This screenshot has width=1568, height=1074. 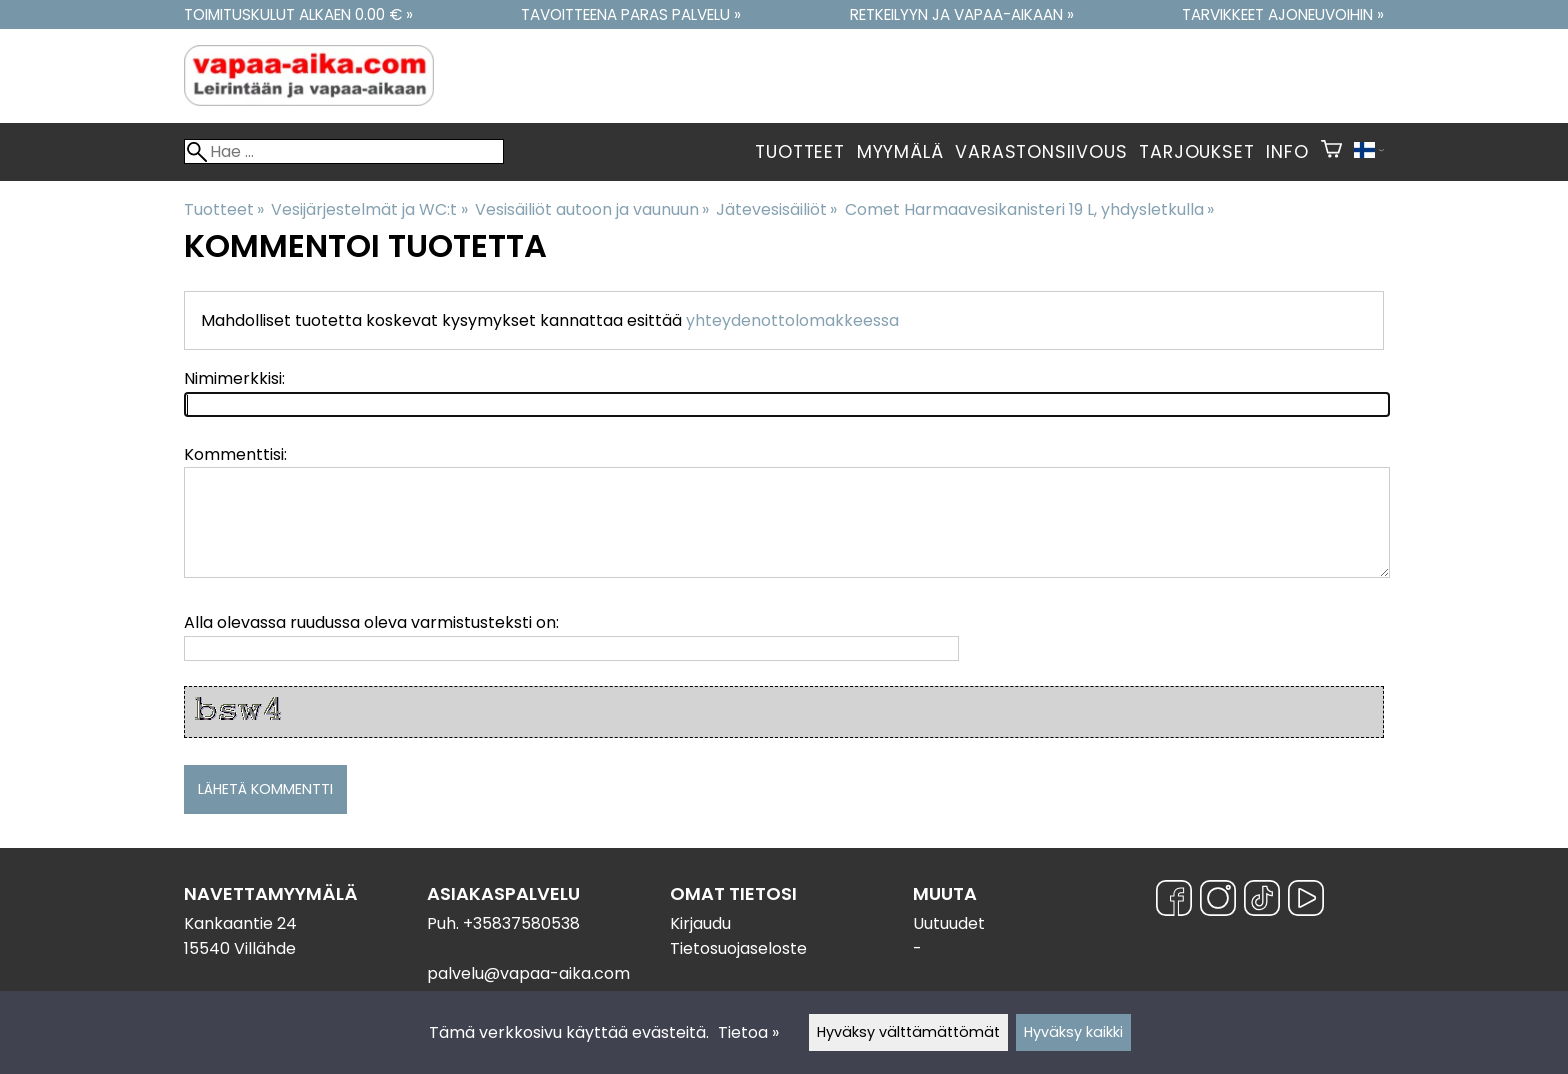 What do you see at coordinates (1041, 152) in the screenshot?
I see `Varastonsiivous` at bounding box center [1041, 152].